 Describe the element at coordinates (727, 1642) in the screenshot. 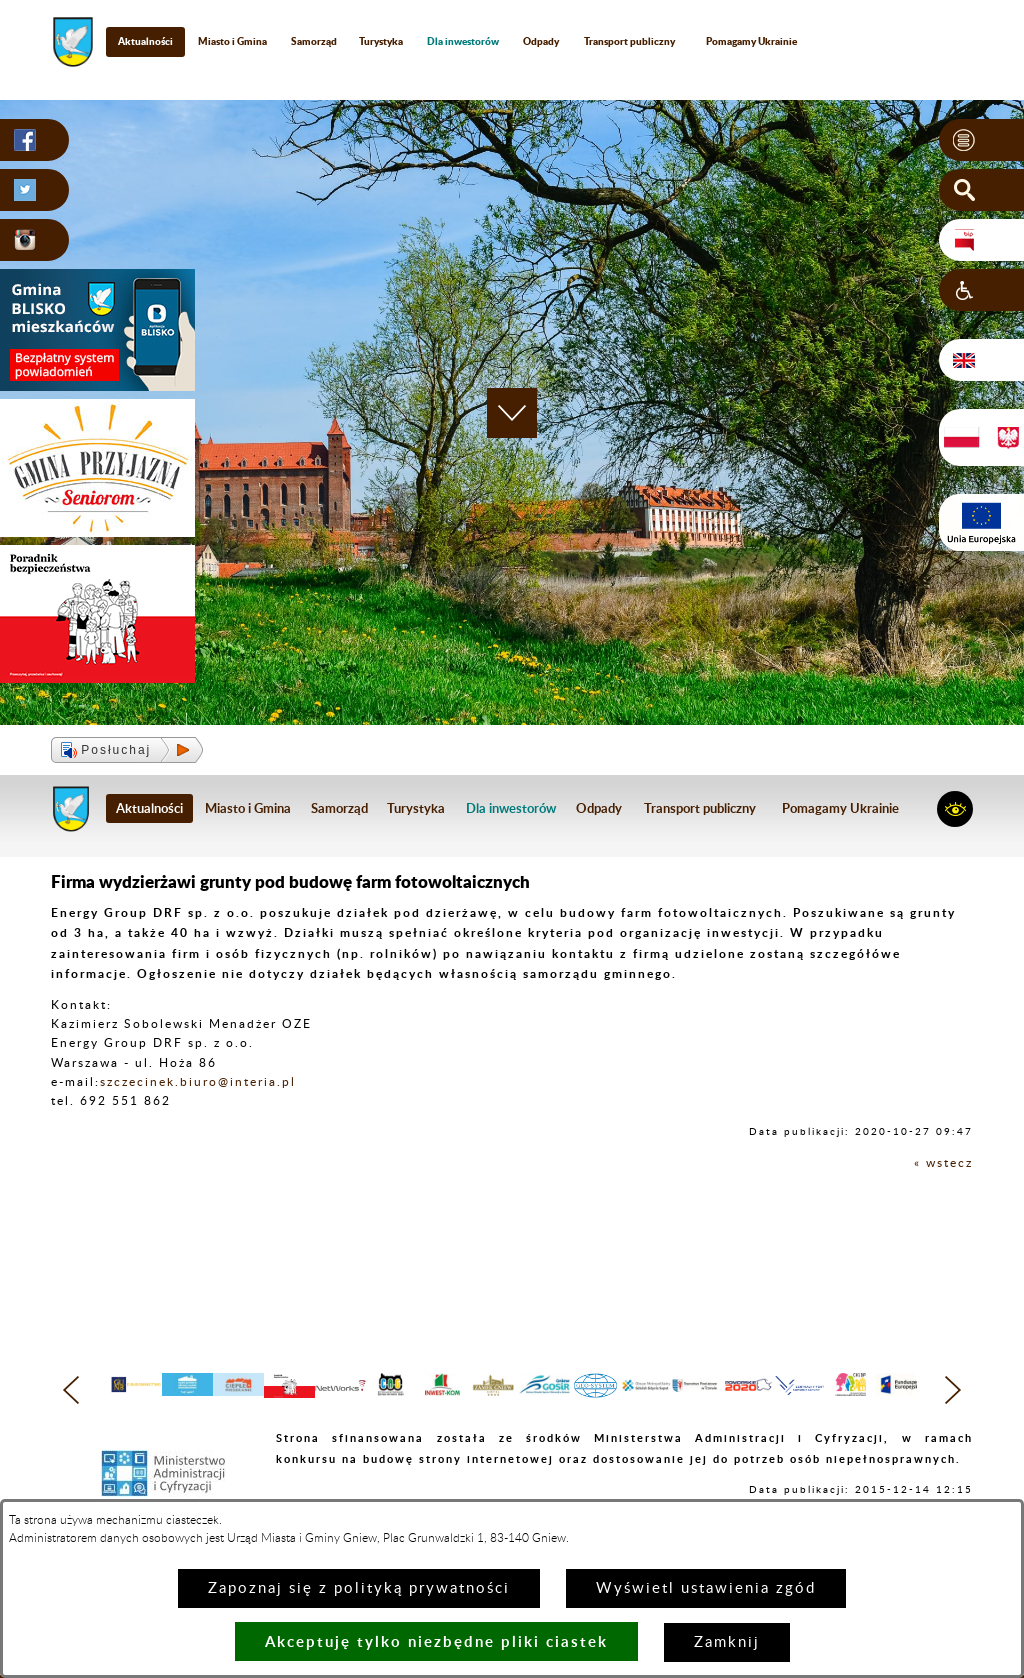

I see `Zamknij` at that location.